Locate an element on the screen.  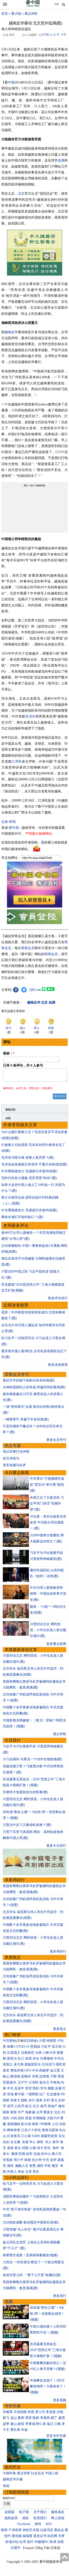
北京 is located at coordinates (21, 193).